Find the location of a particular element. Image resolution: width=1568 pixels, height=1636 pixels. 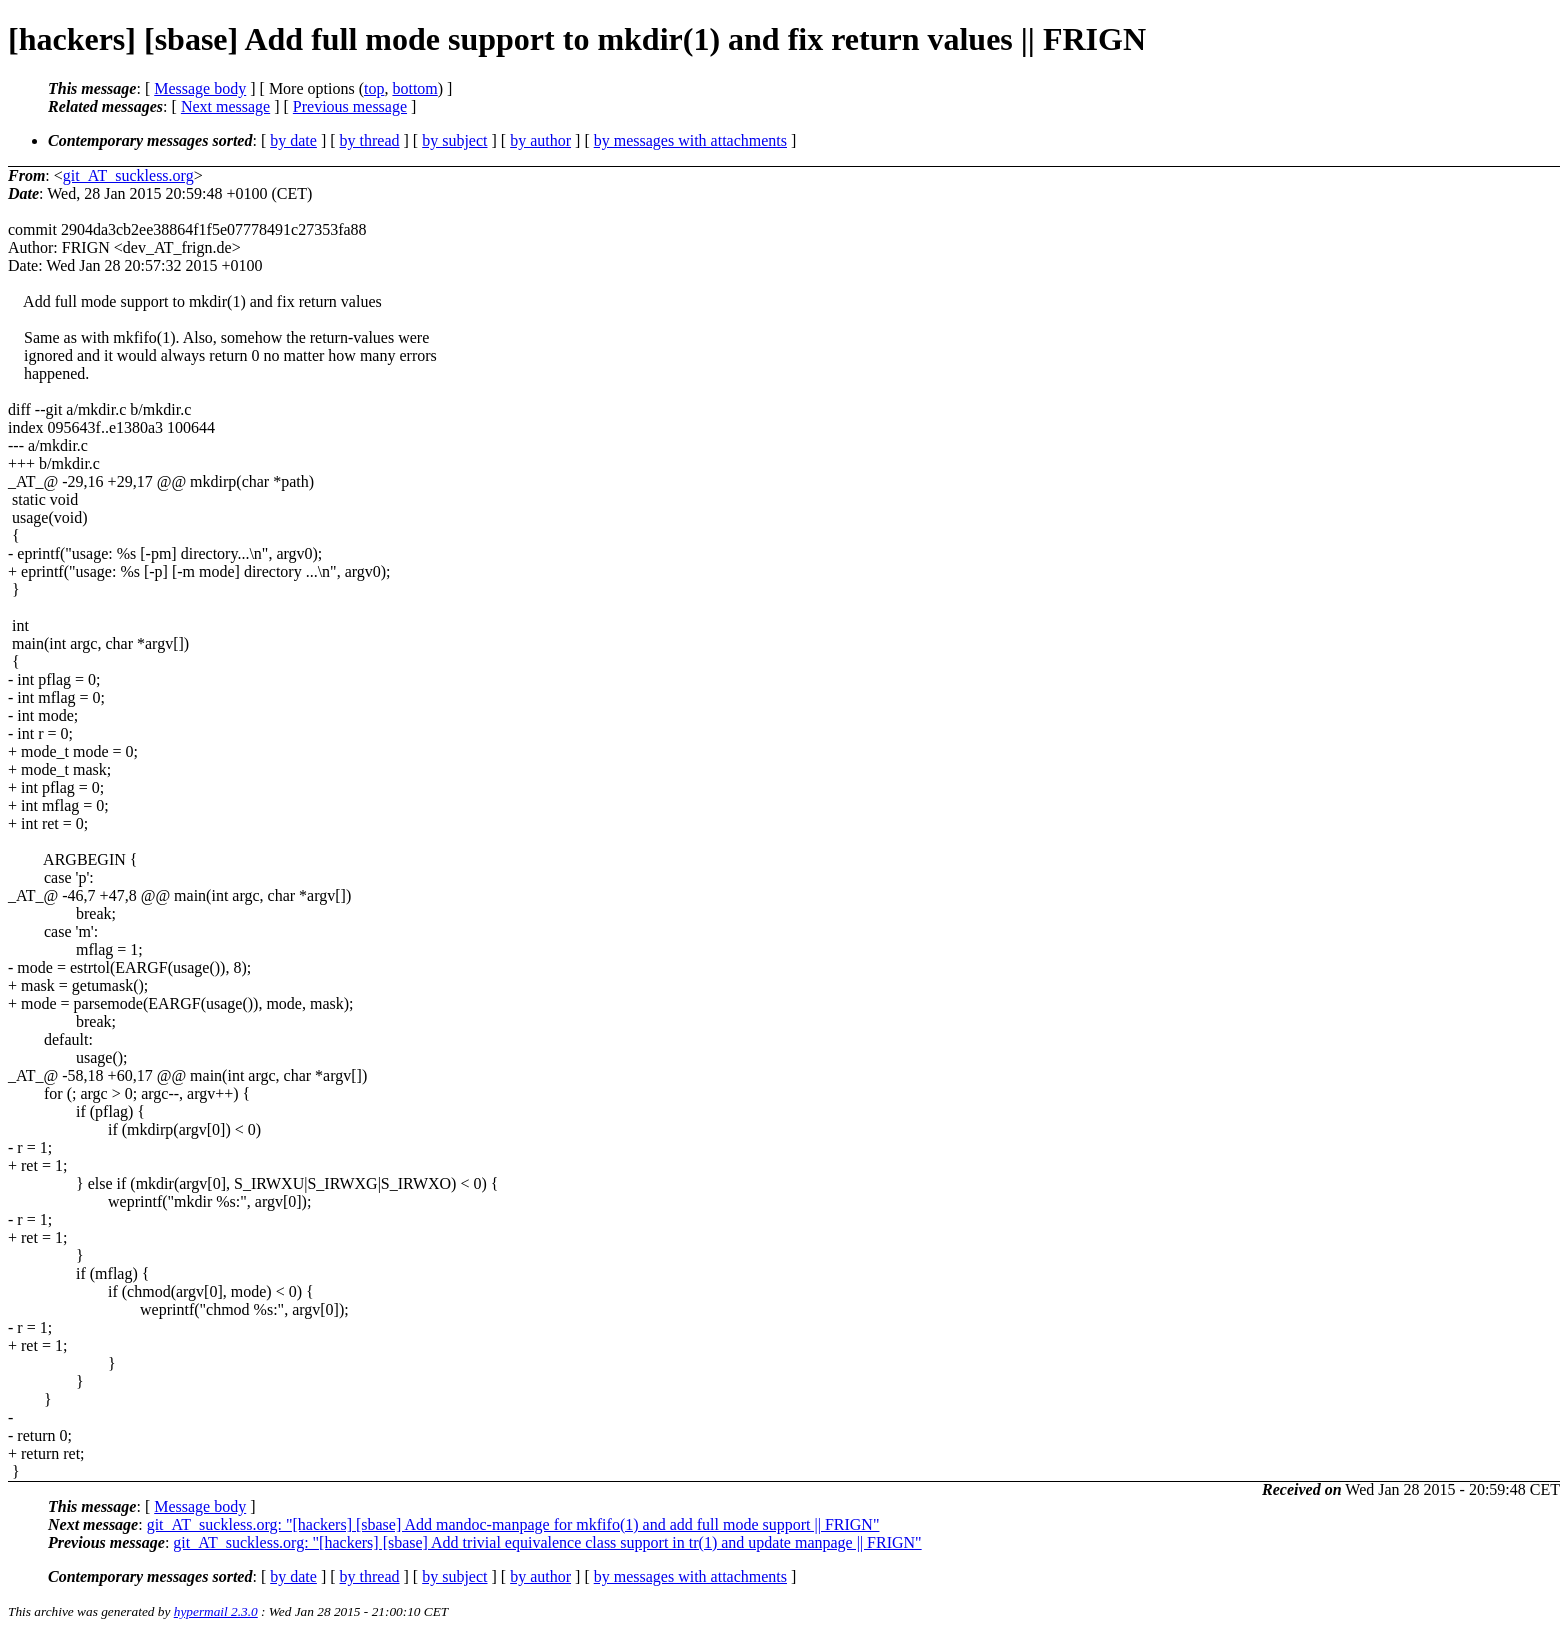

by thread is located at coordinates (370, 140).